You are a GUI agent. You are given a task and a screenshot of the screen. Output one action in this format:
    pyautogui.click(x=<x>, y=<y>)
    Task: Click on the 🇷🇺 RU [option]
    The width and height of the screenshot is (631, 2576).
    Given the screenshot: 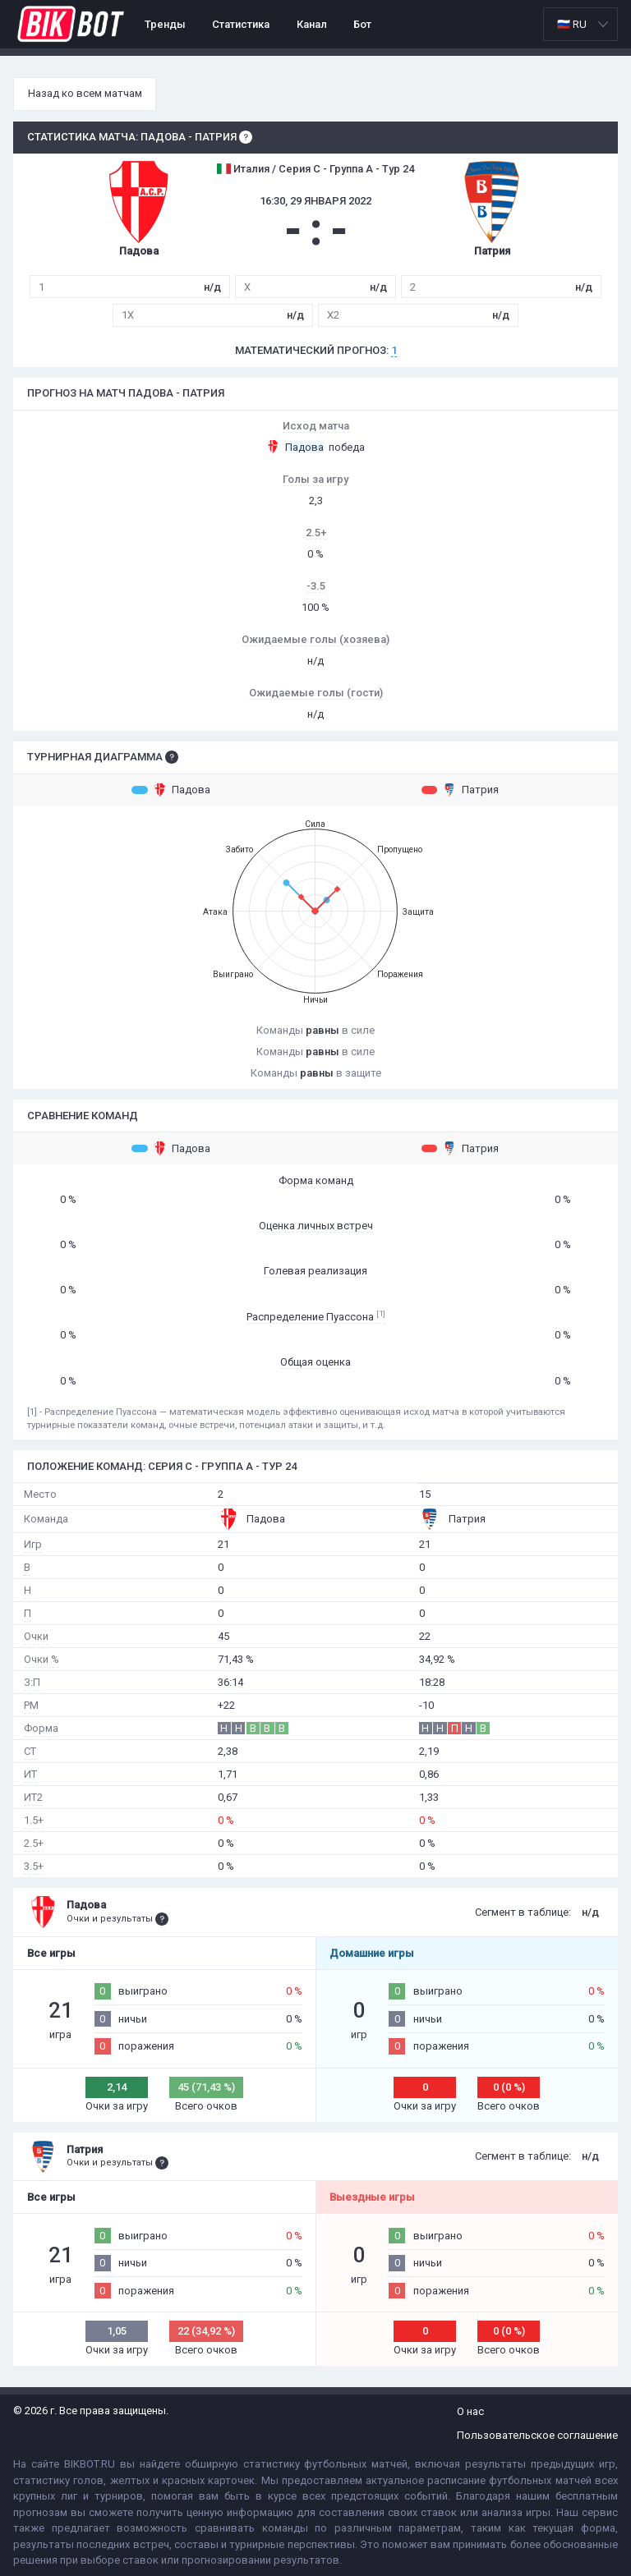 What is the action you would take?
    pyautogui.click(x=572, y=24)
    